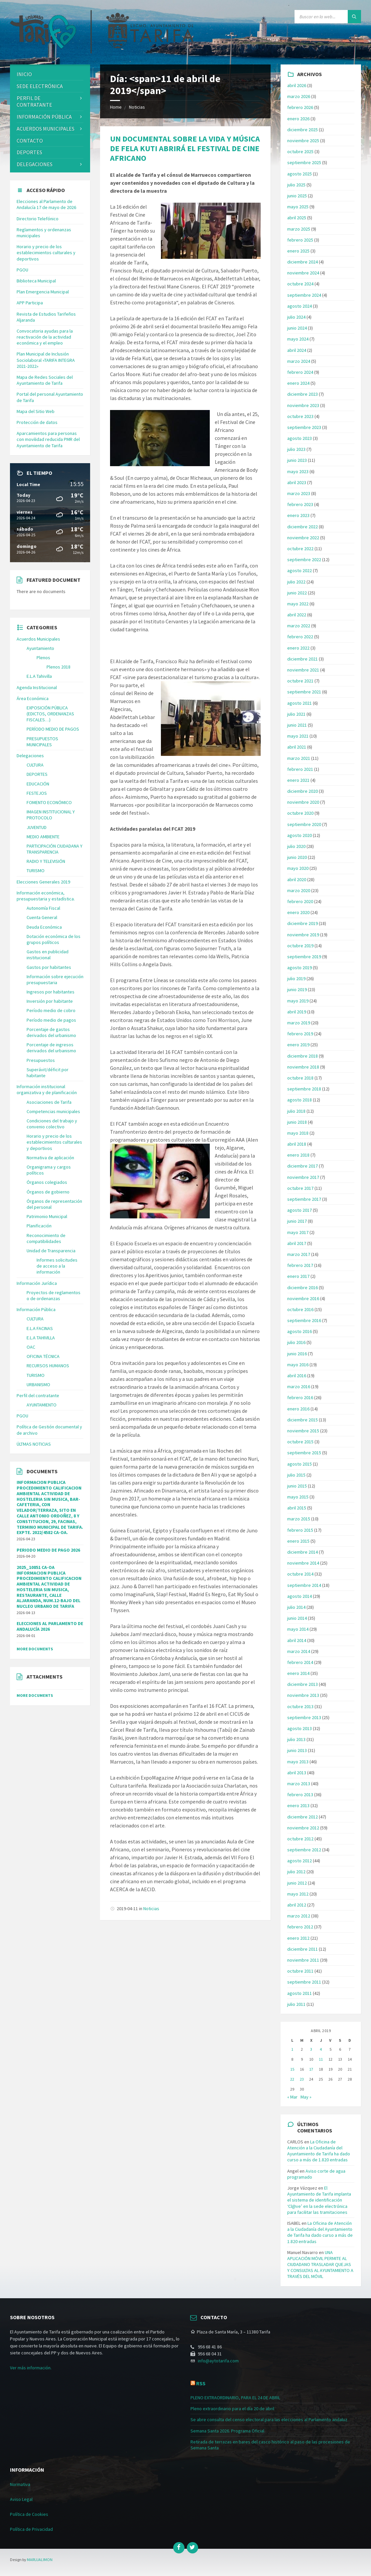 The image size is (371, 2576). Describe the element at coordinates (311, 2049) in the screenshot. I see `3 [Entradas publicadas el 3 de April de 2019]` at that location.